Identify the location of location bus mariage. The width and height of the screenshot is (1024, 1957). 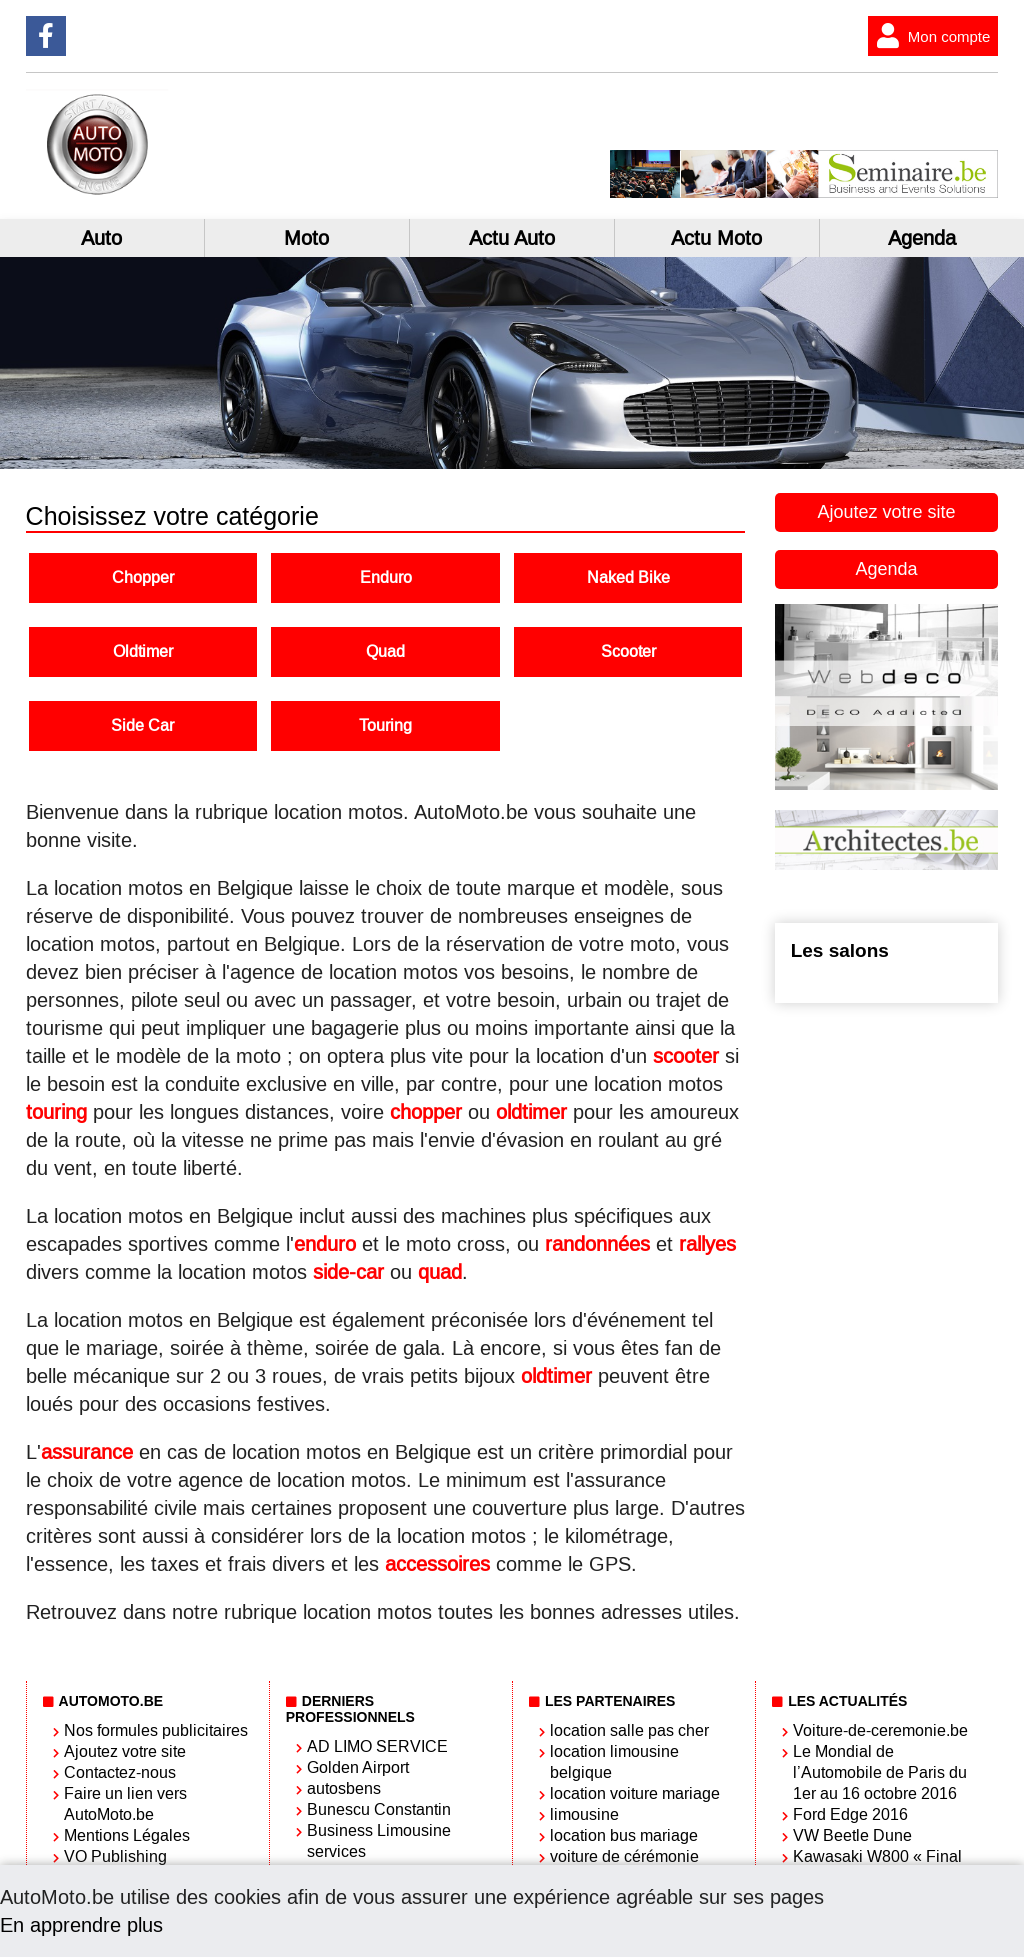
(624, 1835).